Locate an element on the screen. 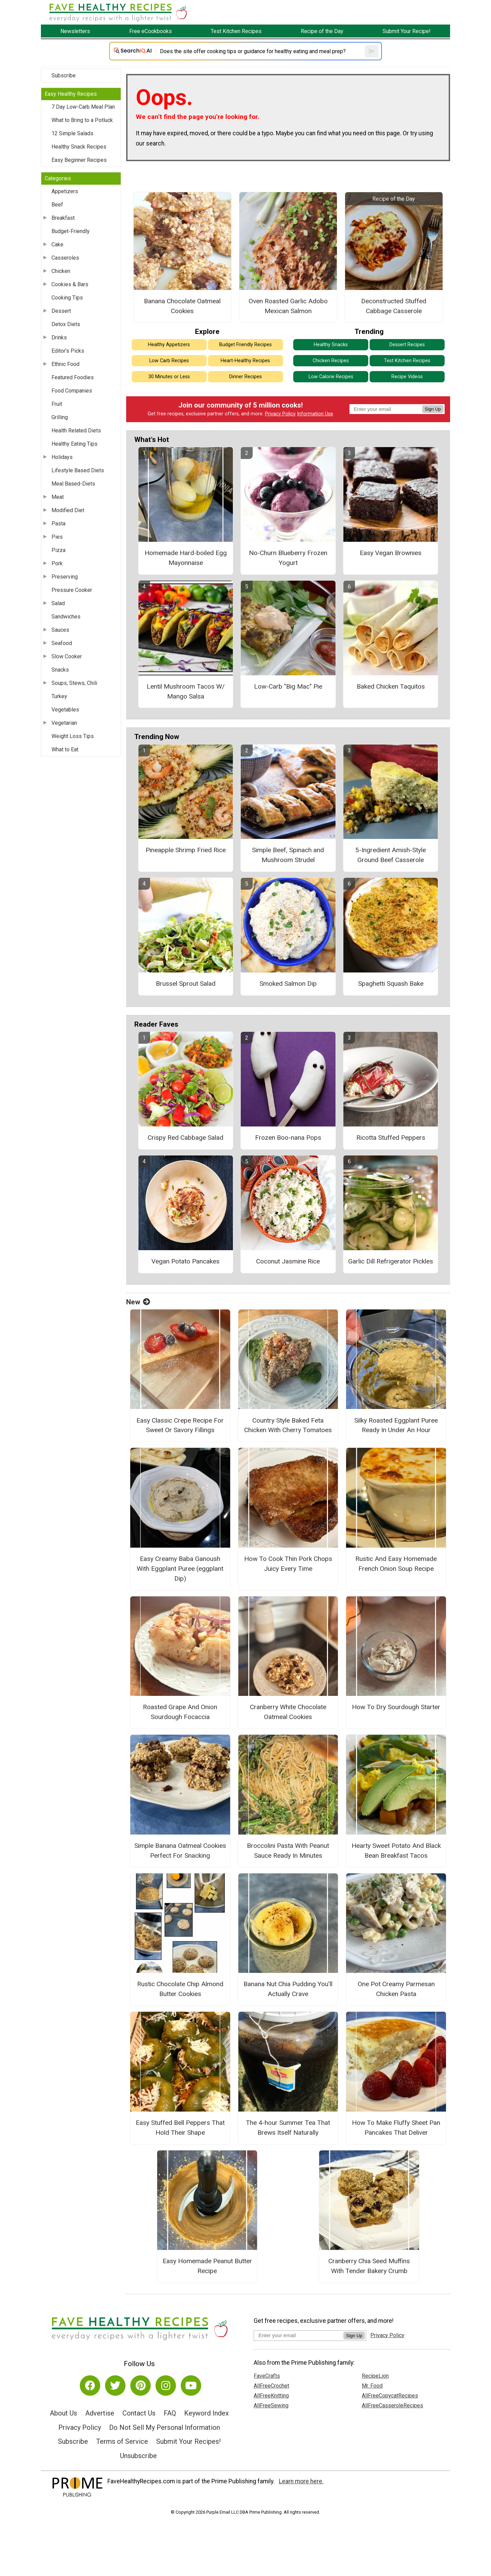 The image size is (491, 2576). Vegan Potato Pancakes is located at coordinates (185, 1261).